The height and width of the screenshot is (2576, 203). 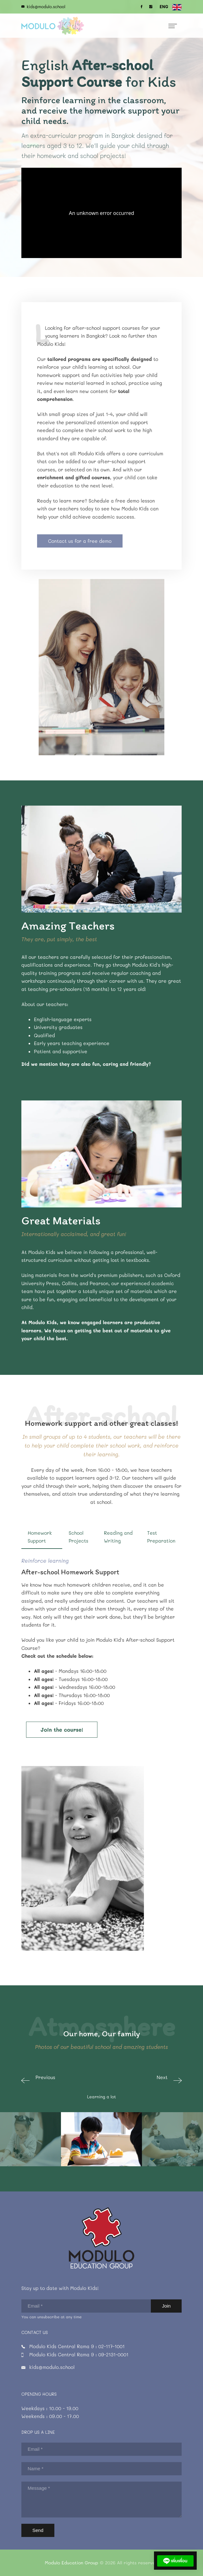 What do you see at coordinates (80, 541) in the screenshot?
I see `Contact us for a free demo` at bounding box center [80, 541].